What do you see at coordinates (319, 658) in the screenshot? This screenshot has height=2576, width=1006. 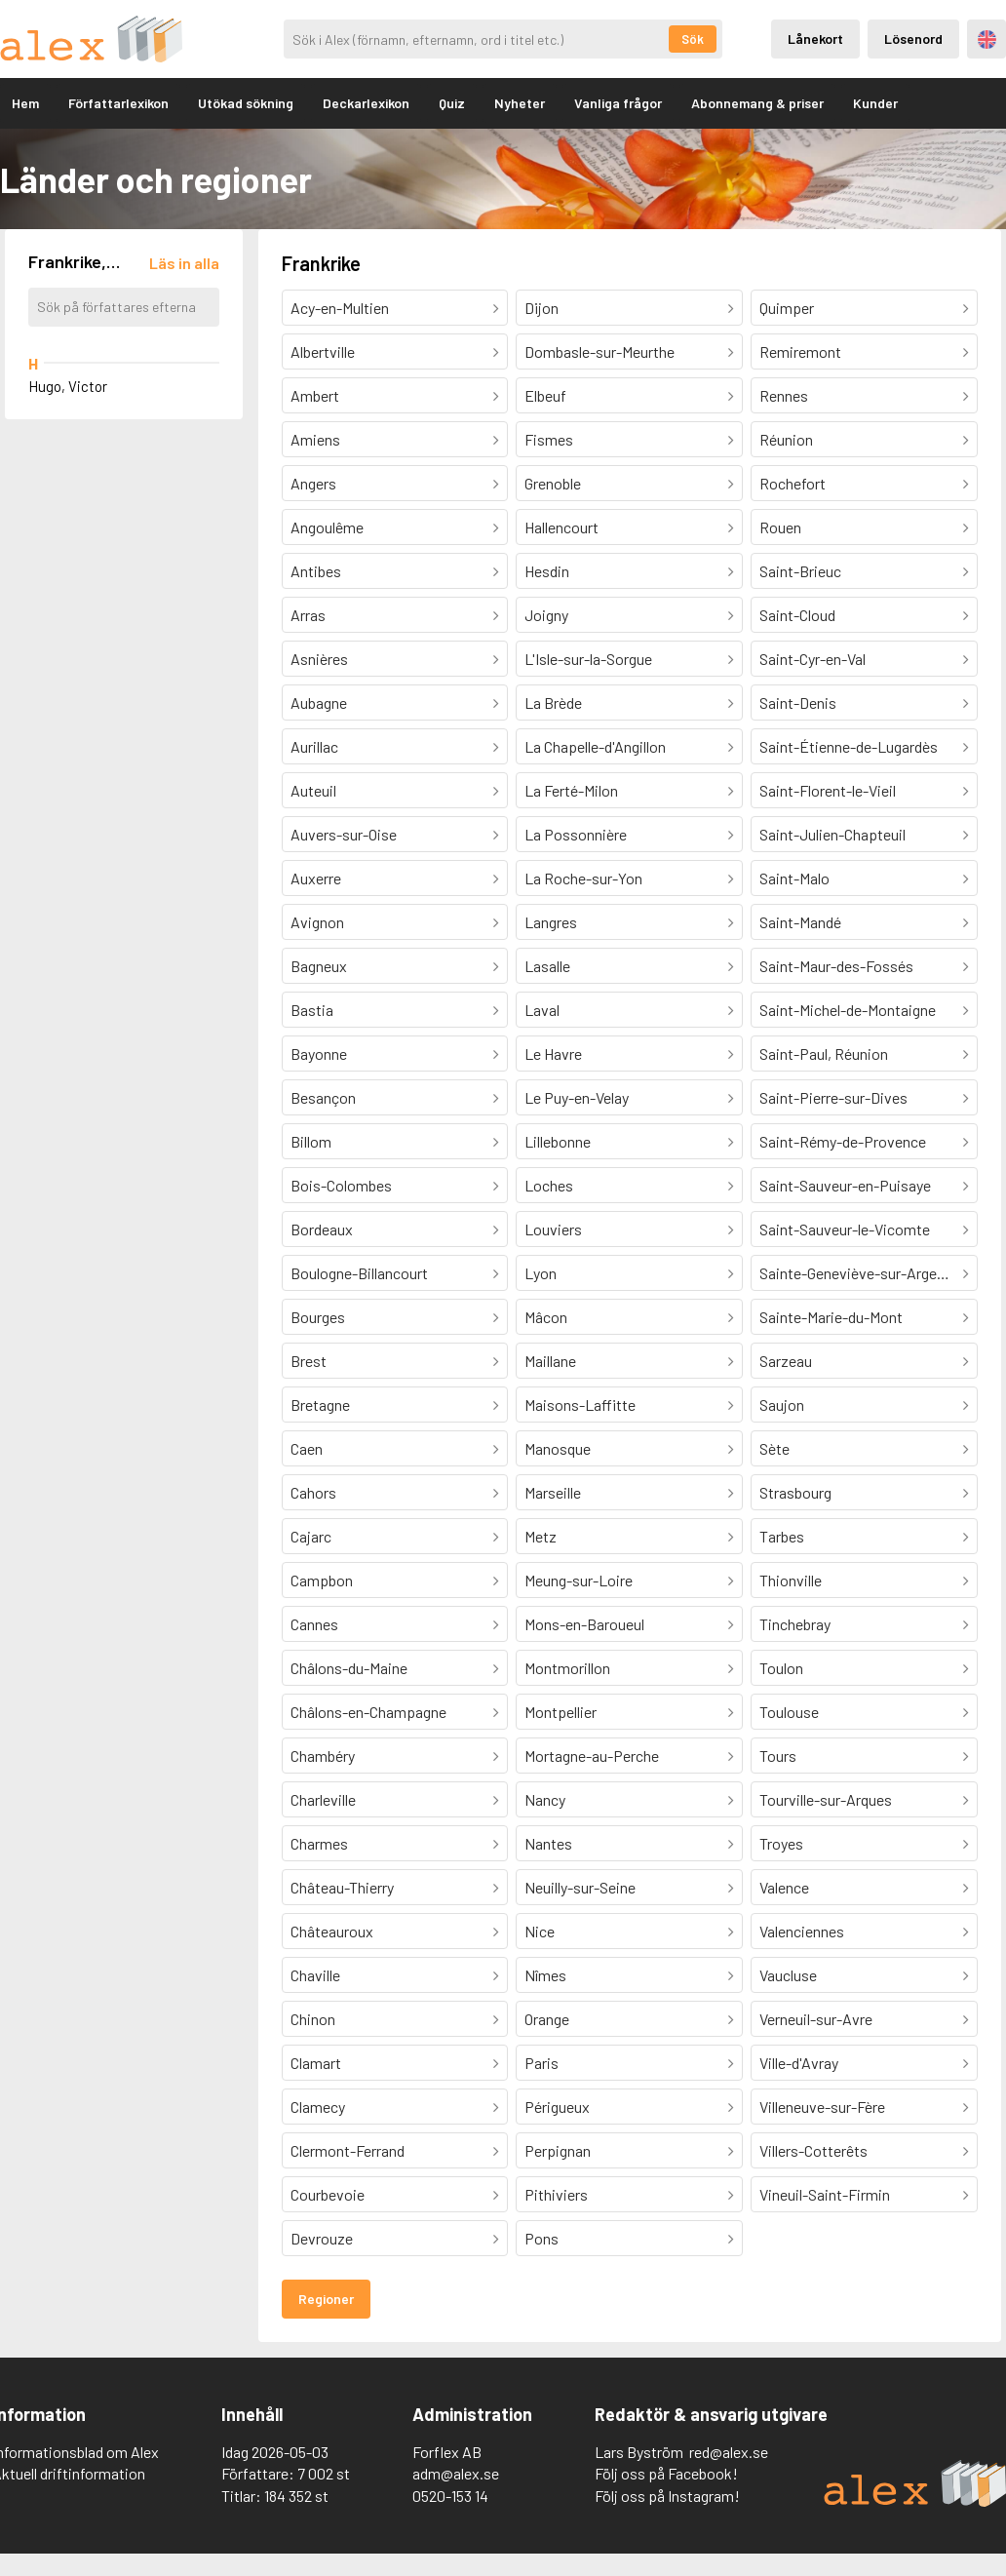 I see `Asnières` at bounding box center [319, 658].